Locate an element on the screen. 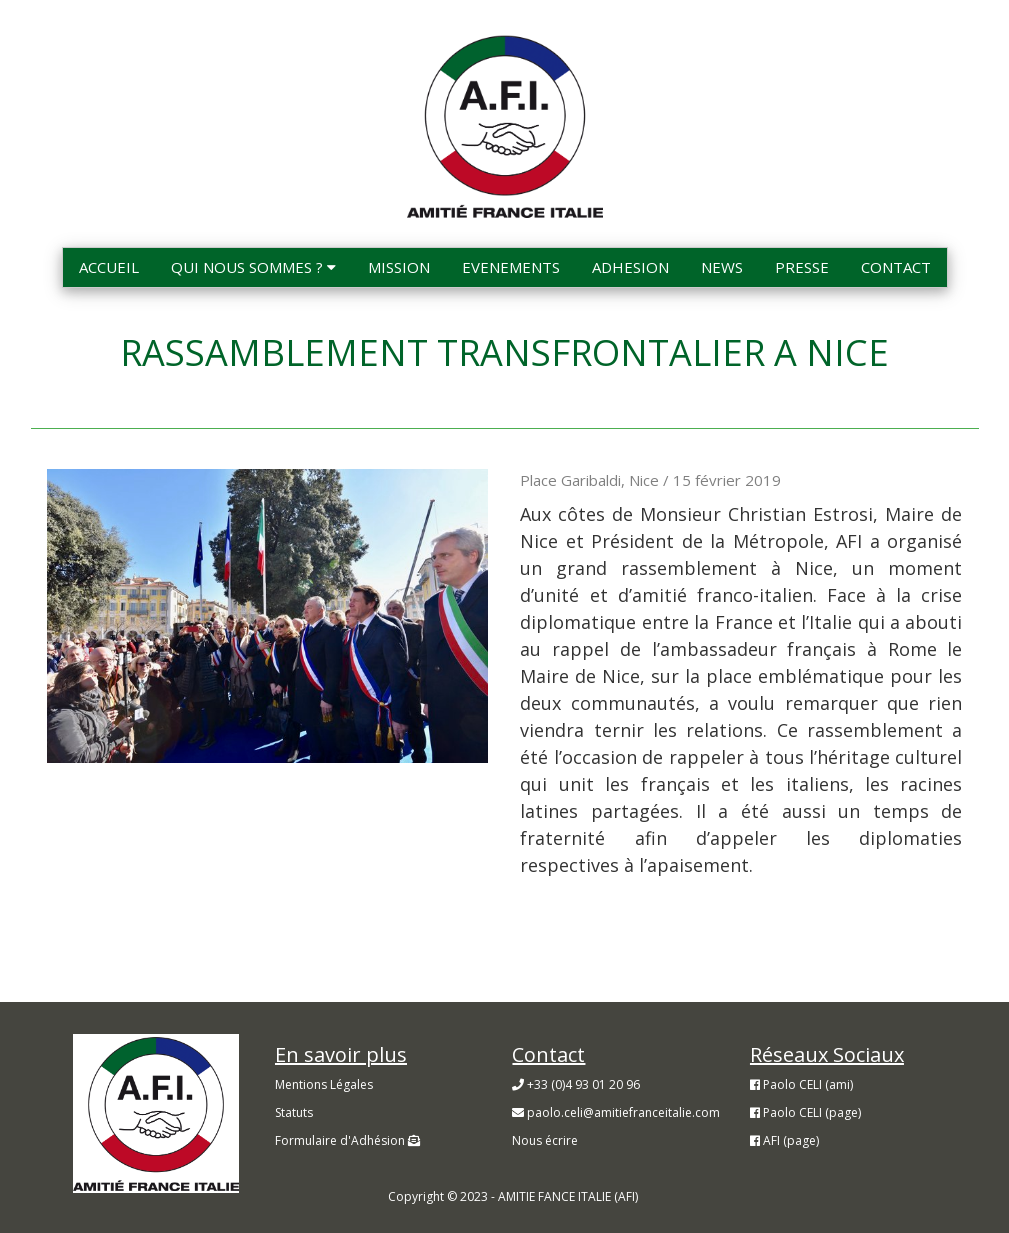  MISSION is located at coordinates (399, 267).